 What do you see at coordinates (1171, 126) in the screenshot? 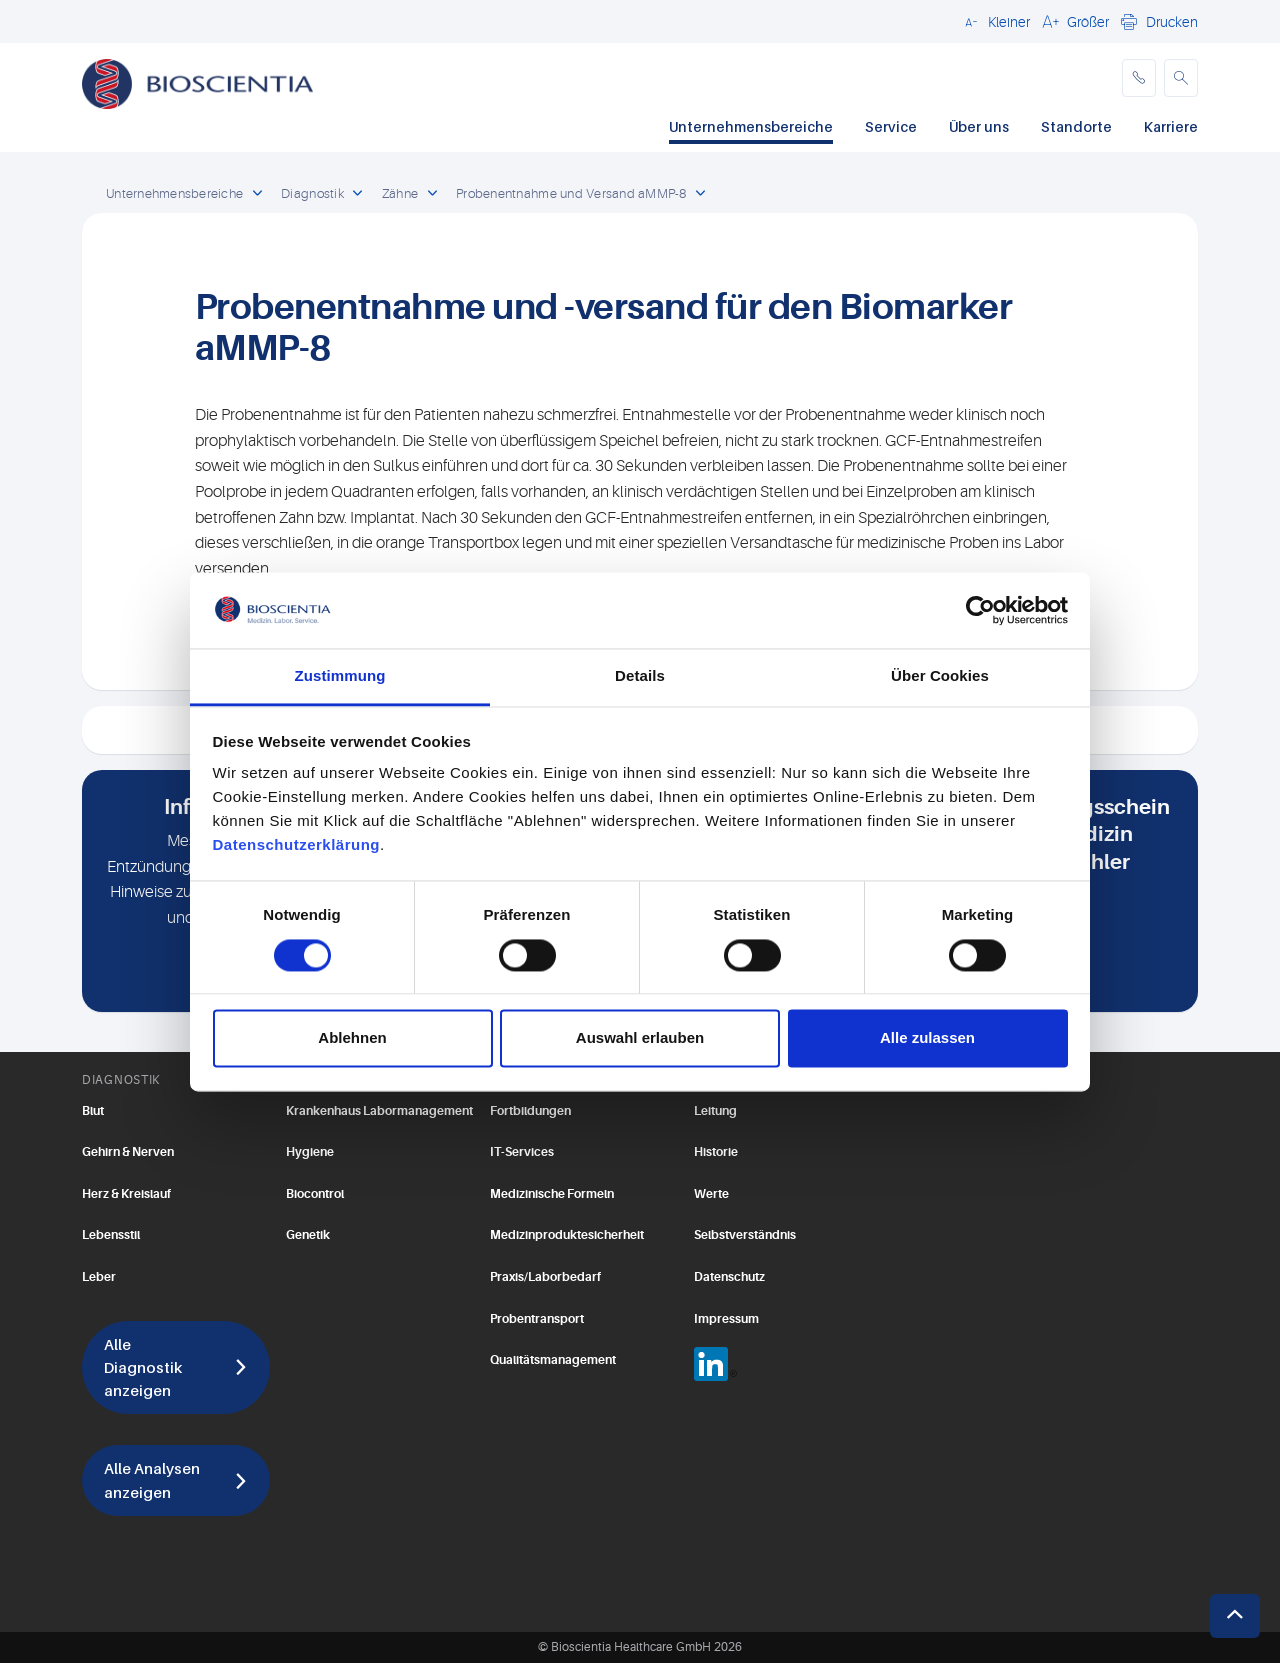
I see `Karriere` at bounding box center [1171, 126].